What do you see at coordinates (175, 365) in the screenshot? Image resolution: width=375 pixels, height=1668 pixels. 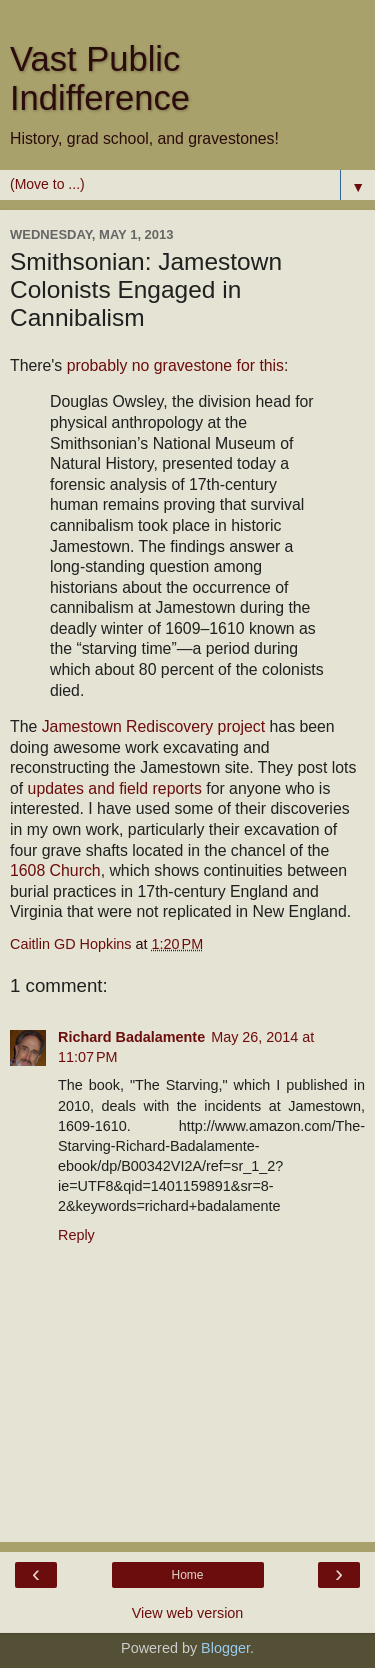 I see `probably no gravestone for this` at bounding box center [175, 365].